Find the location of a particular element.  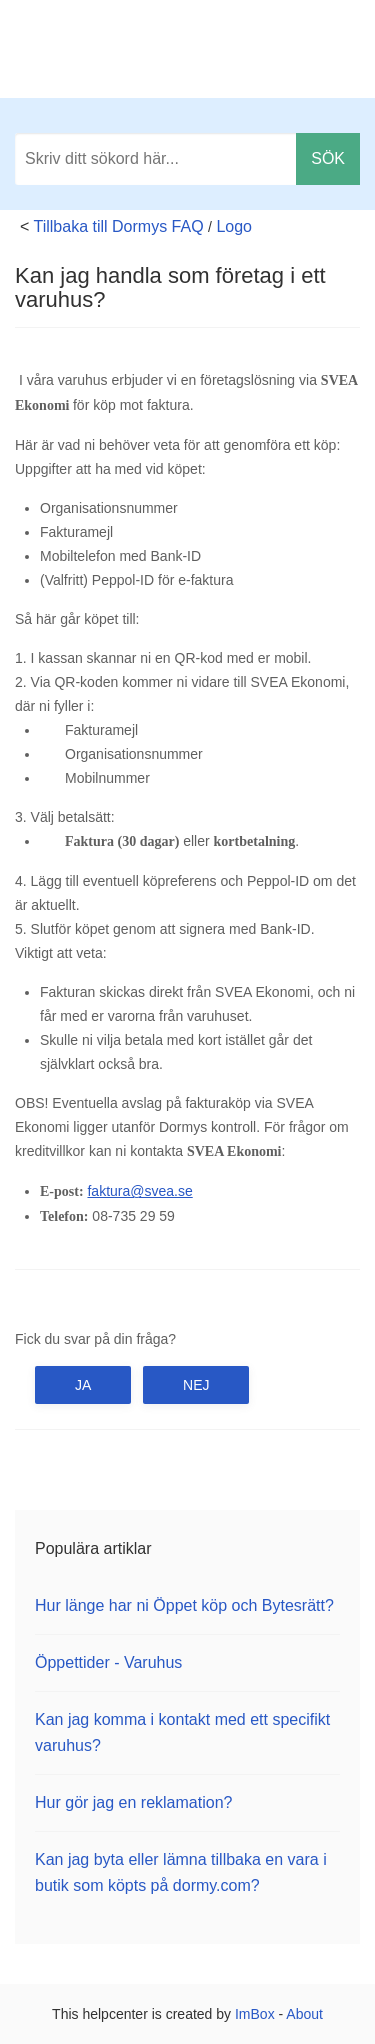

Öppettider - Varuhus is located at coordinates (108, 1662).